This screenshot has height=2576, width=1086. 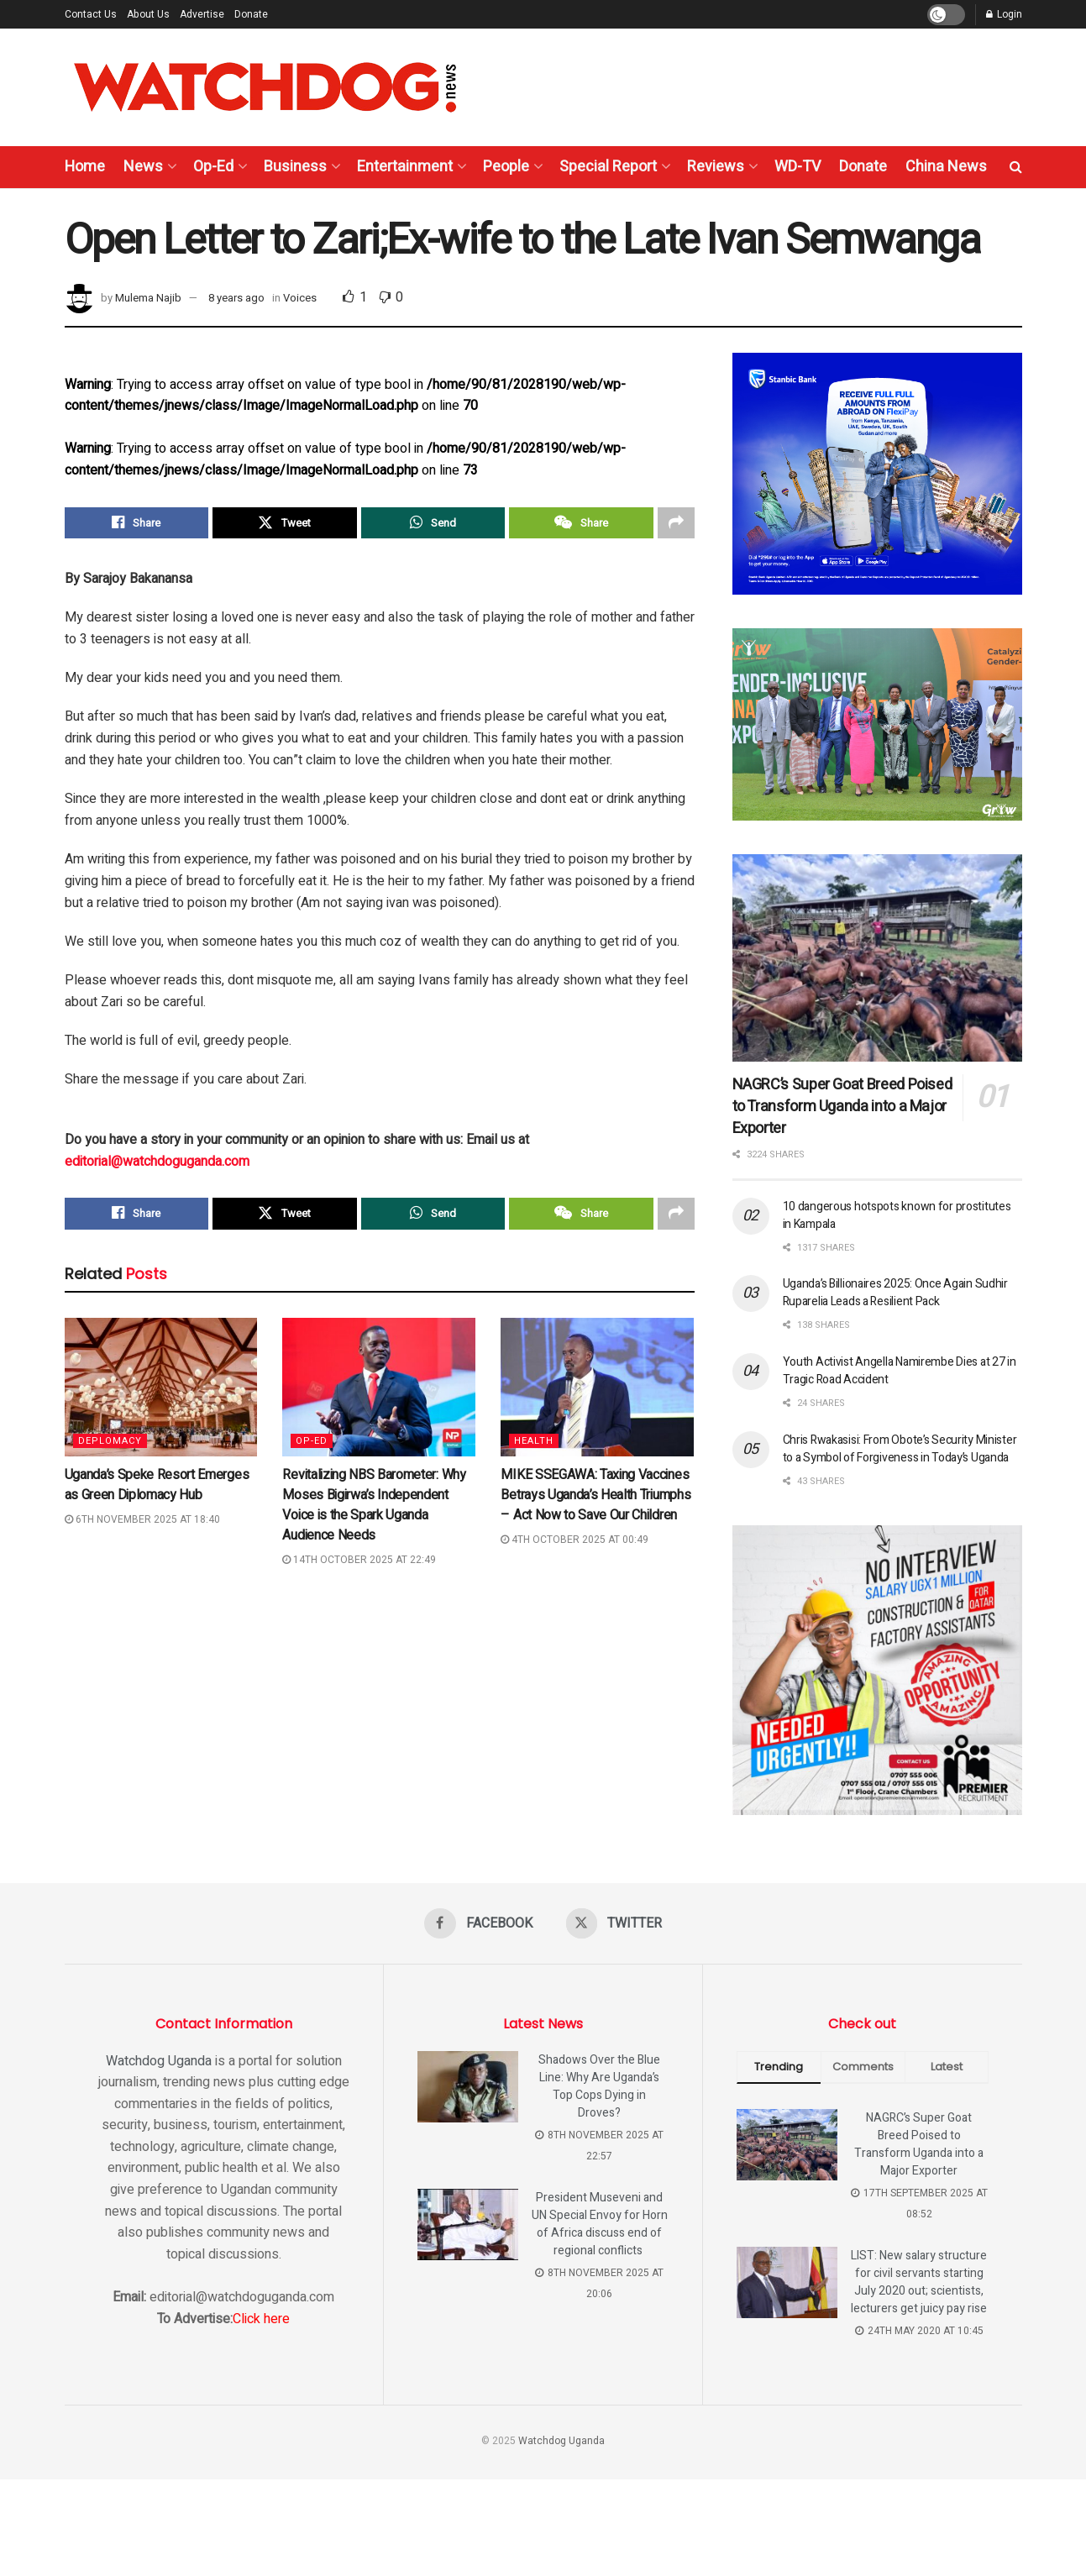 I want to click on [Share on Wechat], so click(x=581, y=523).